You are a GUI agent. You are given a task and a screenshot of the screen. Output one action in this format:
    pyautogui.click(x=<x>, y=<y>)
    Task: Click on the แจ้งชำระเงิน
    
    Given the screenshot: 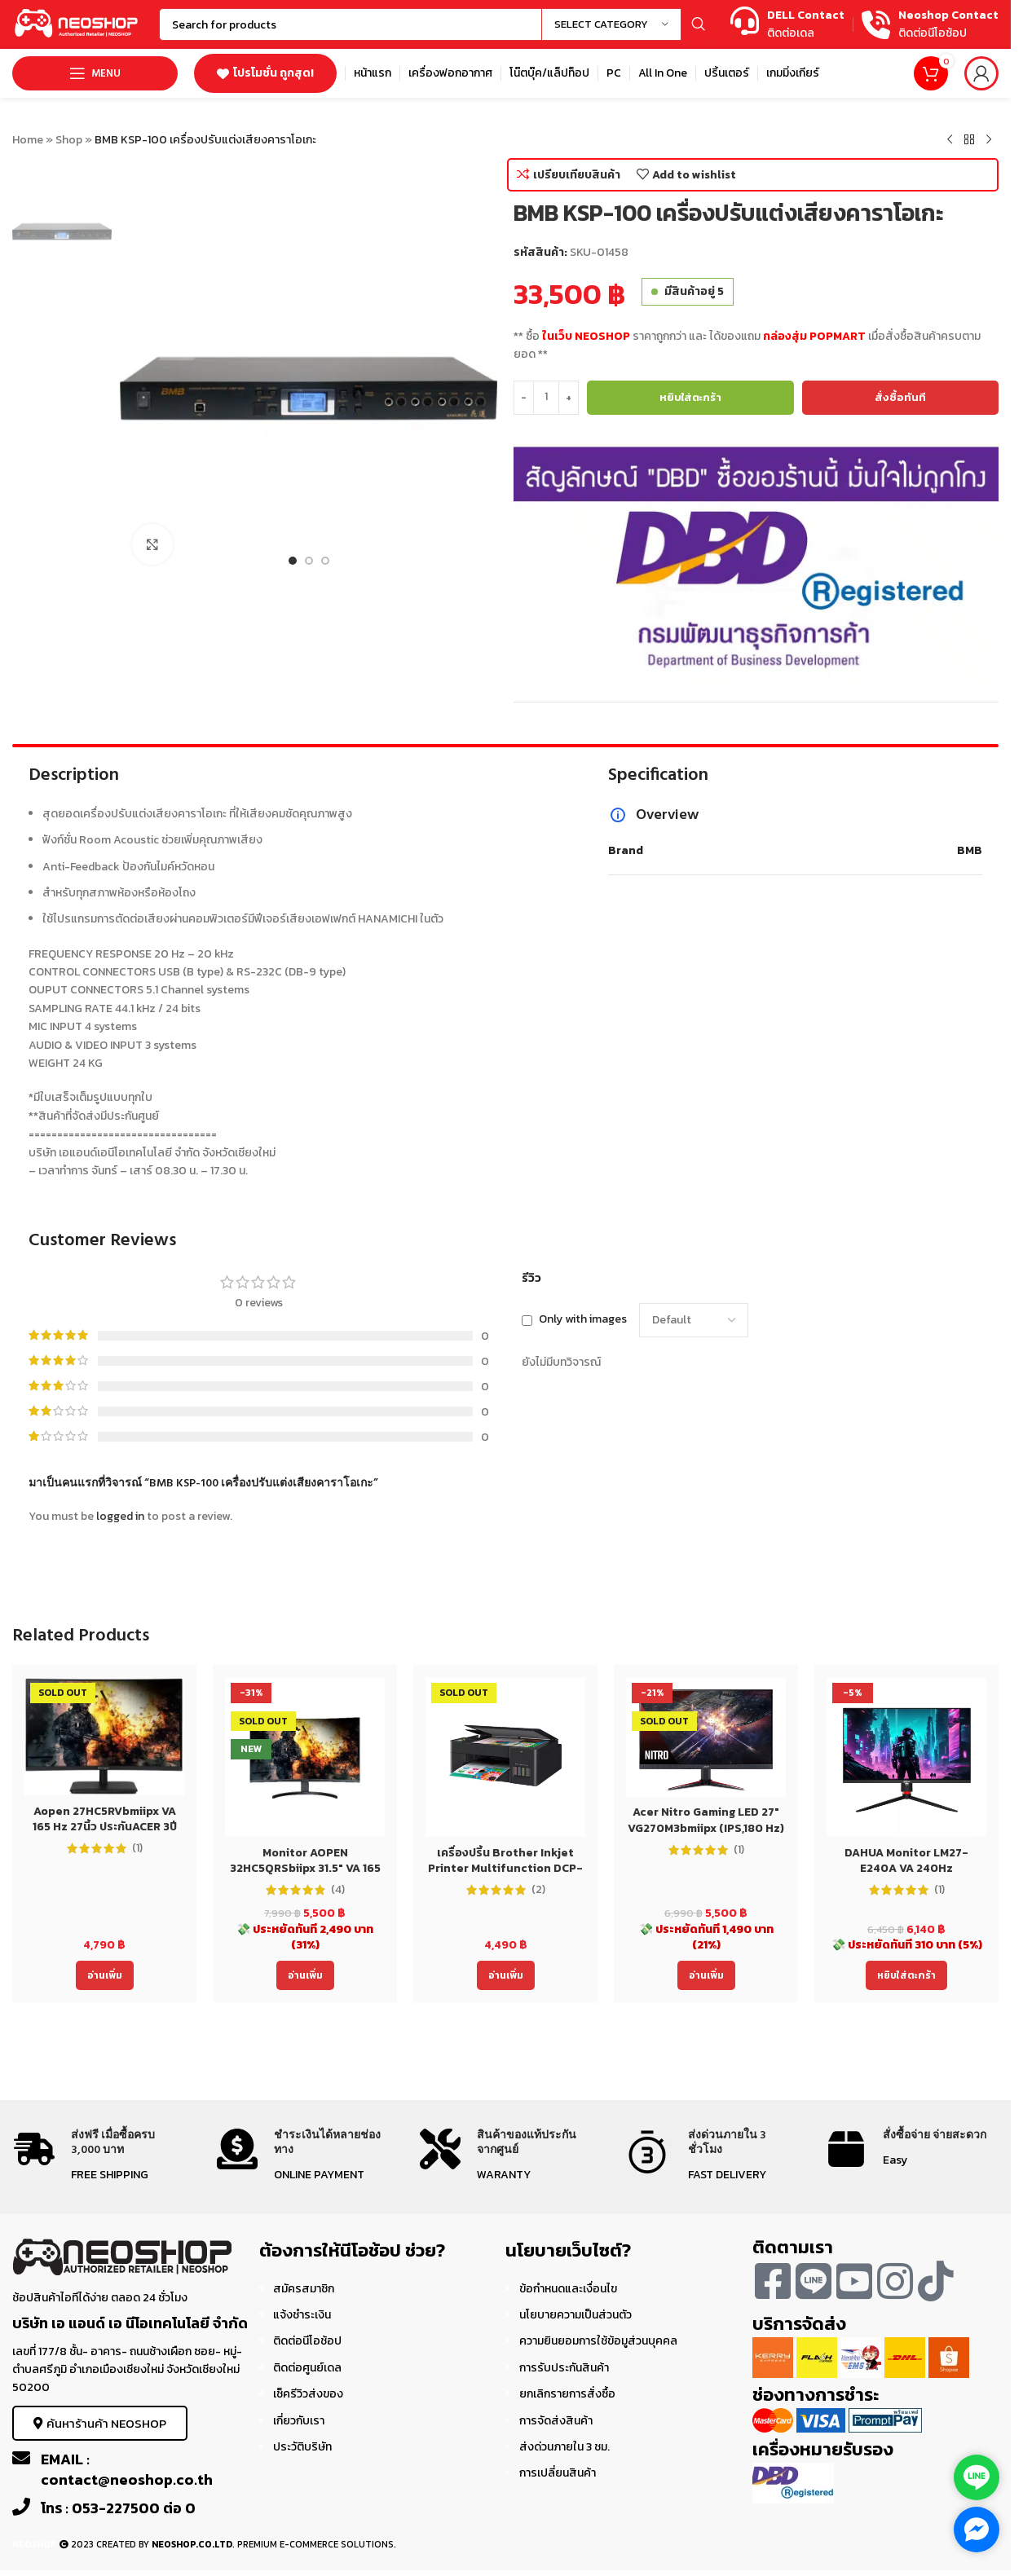 What is the action you would take?
    pyautogui.click(x=302, y=2314)
    